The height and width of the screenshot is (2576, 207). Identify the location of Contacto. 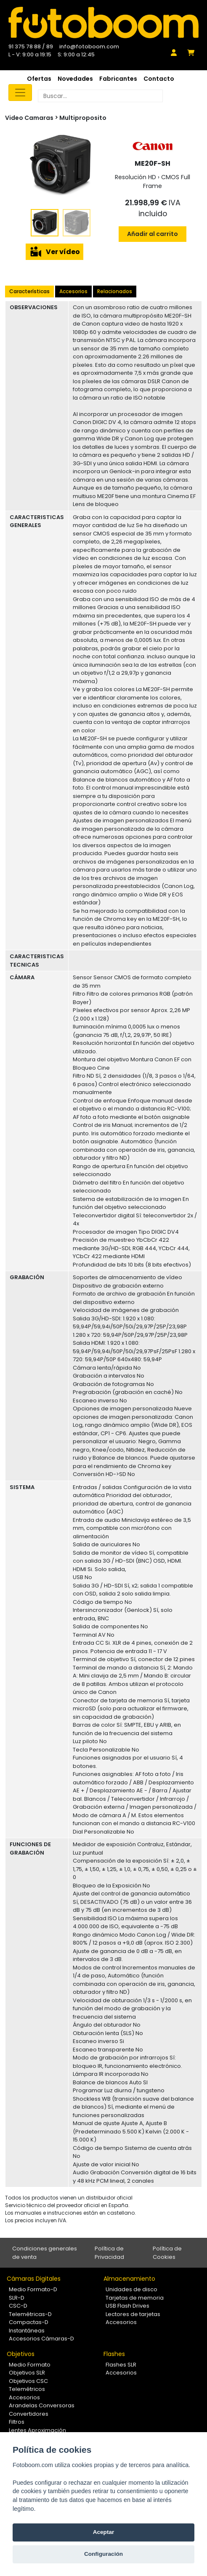
(158, 78).